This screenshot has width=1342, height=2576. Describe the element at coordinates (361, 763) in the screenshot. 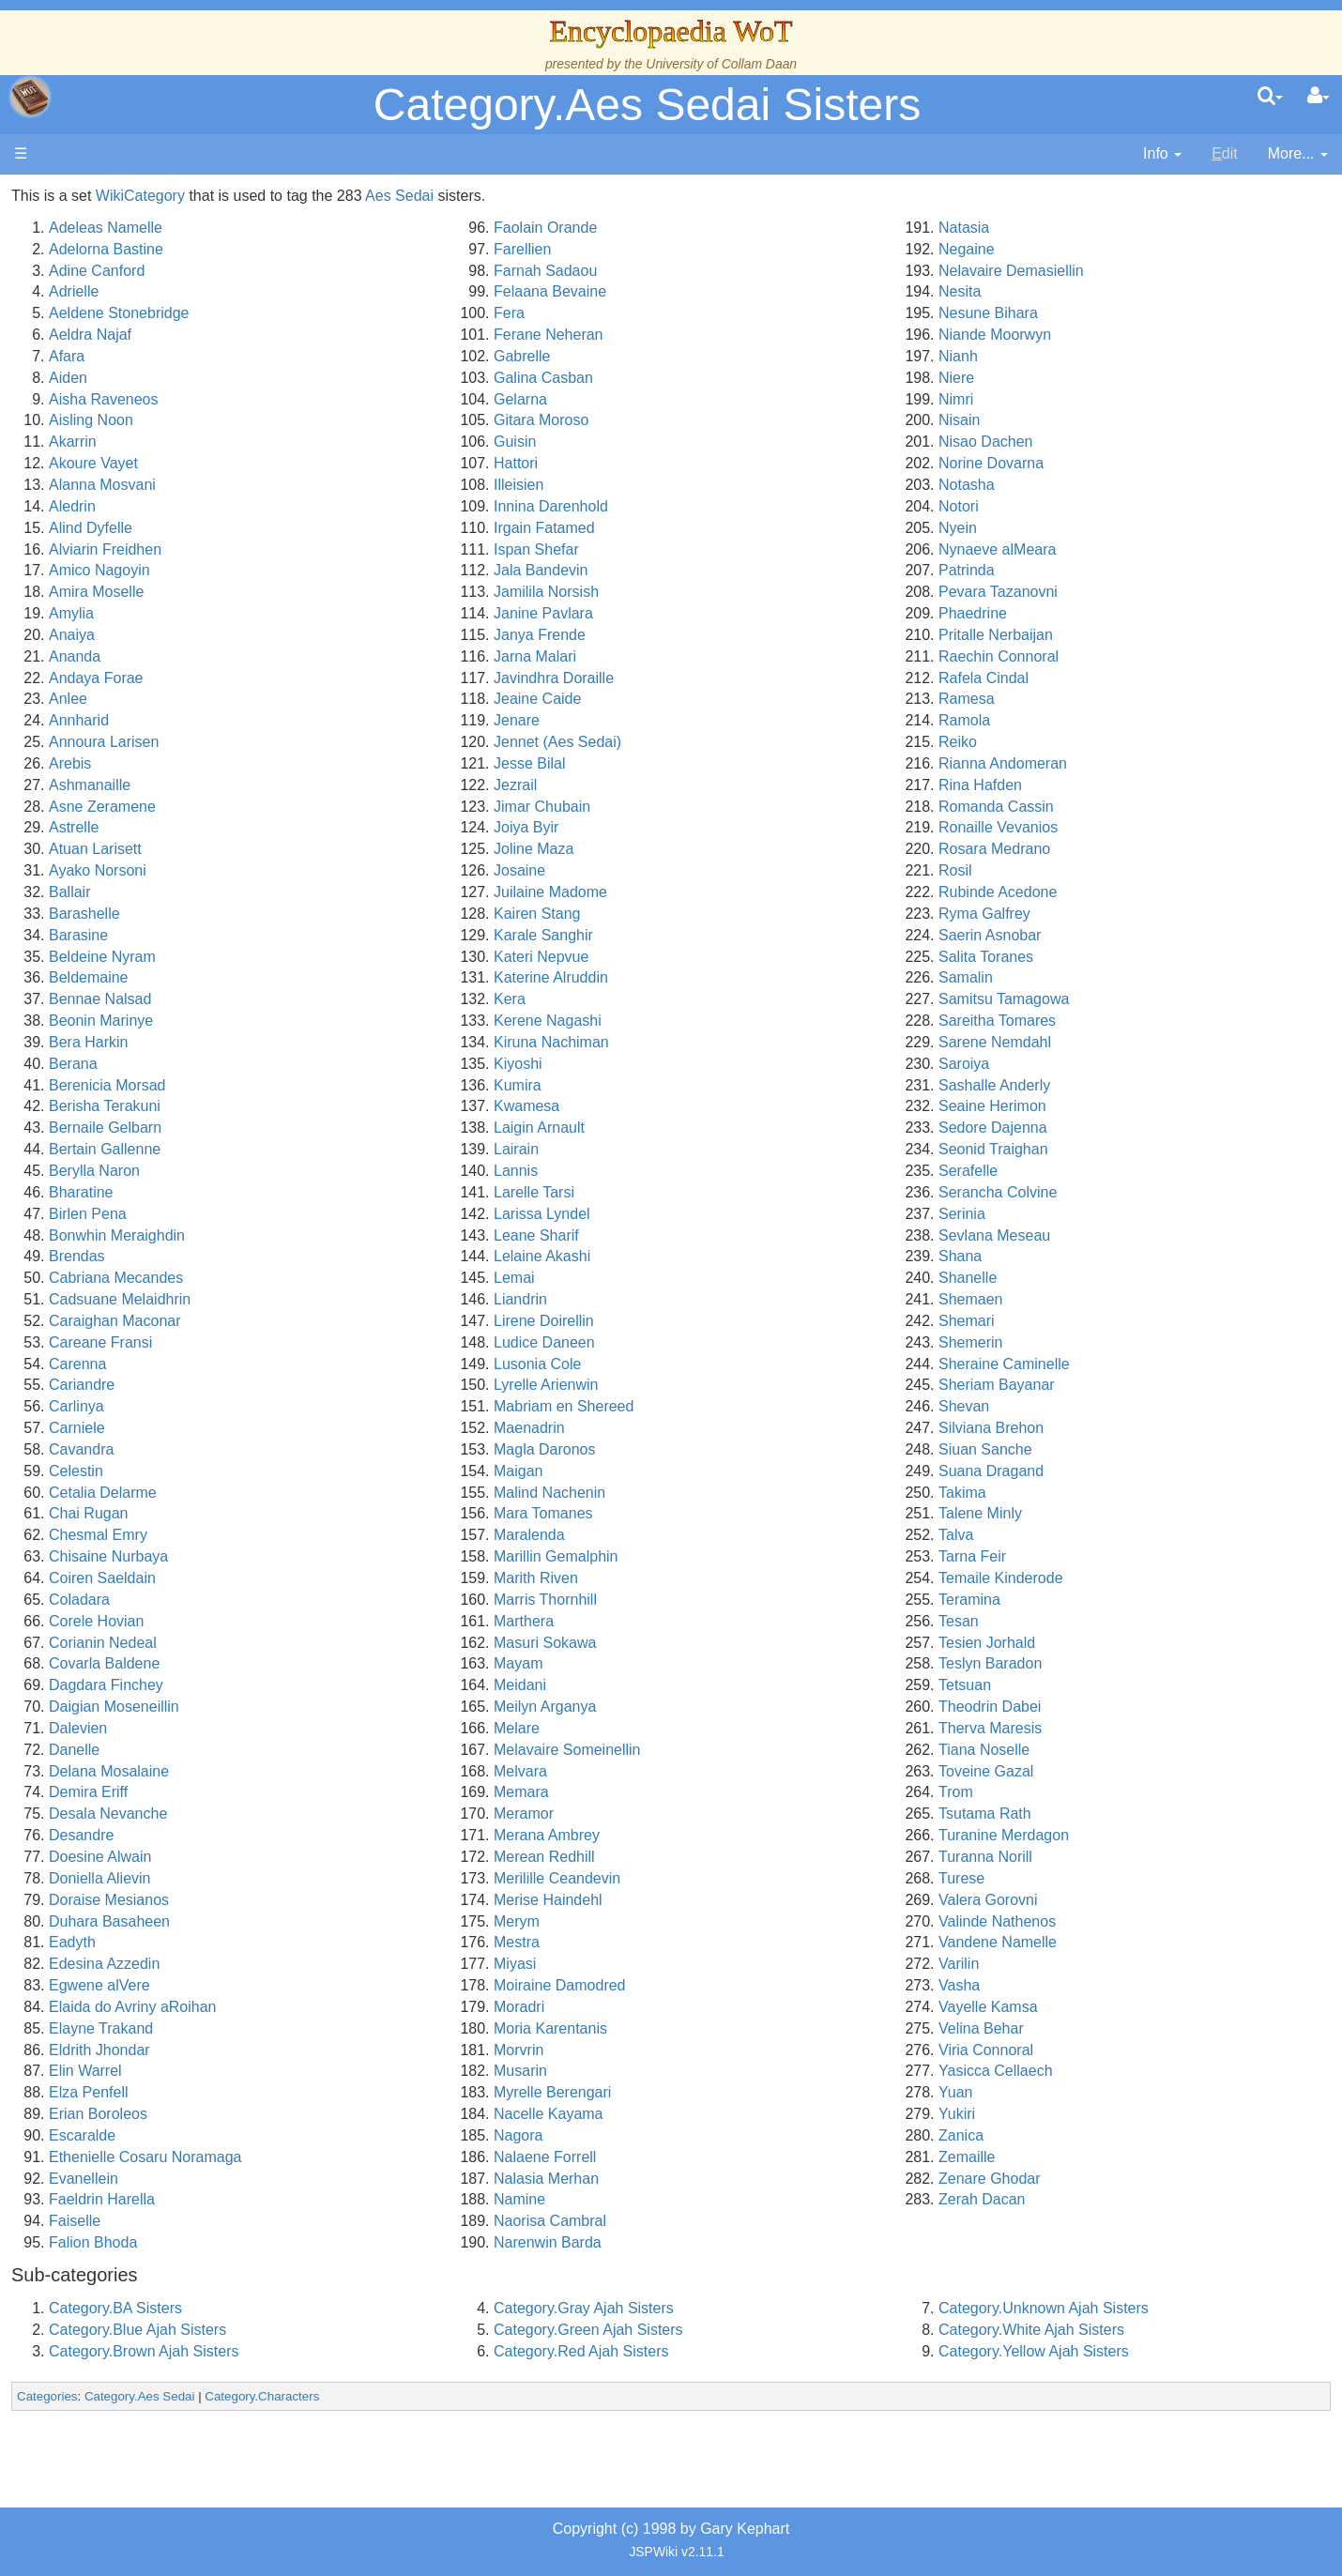

I see `Arebis` at that location.